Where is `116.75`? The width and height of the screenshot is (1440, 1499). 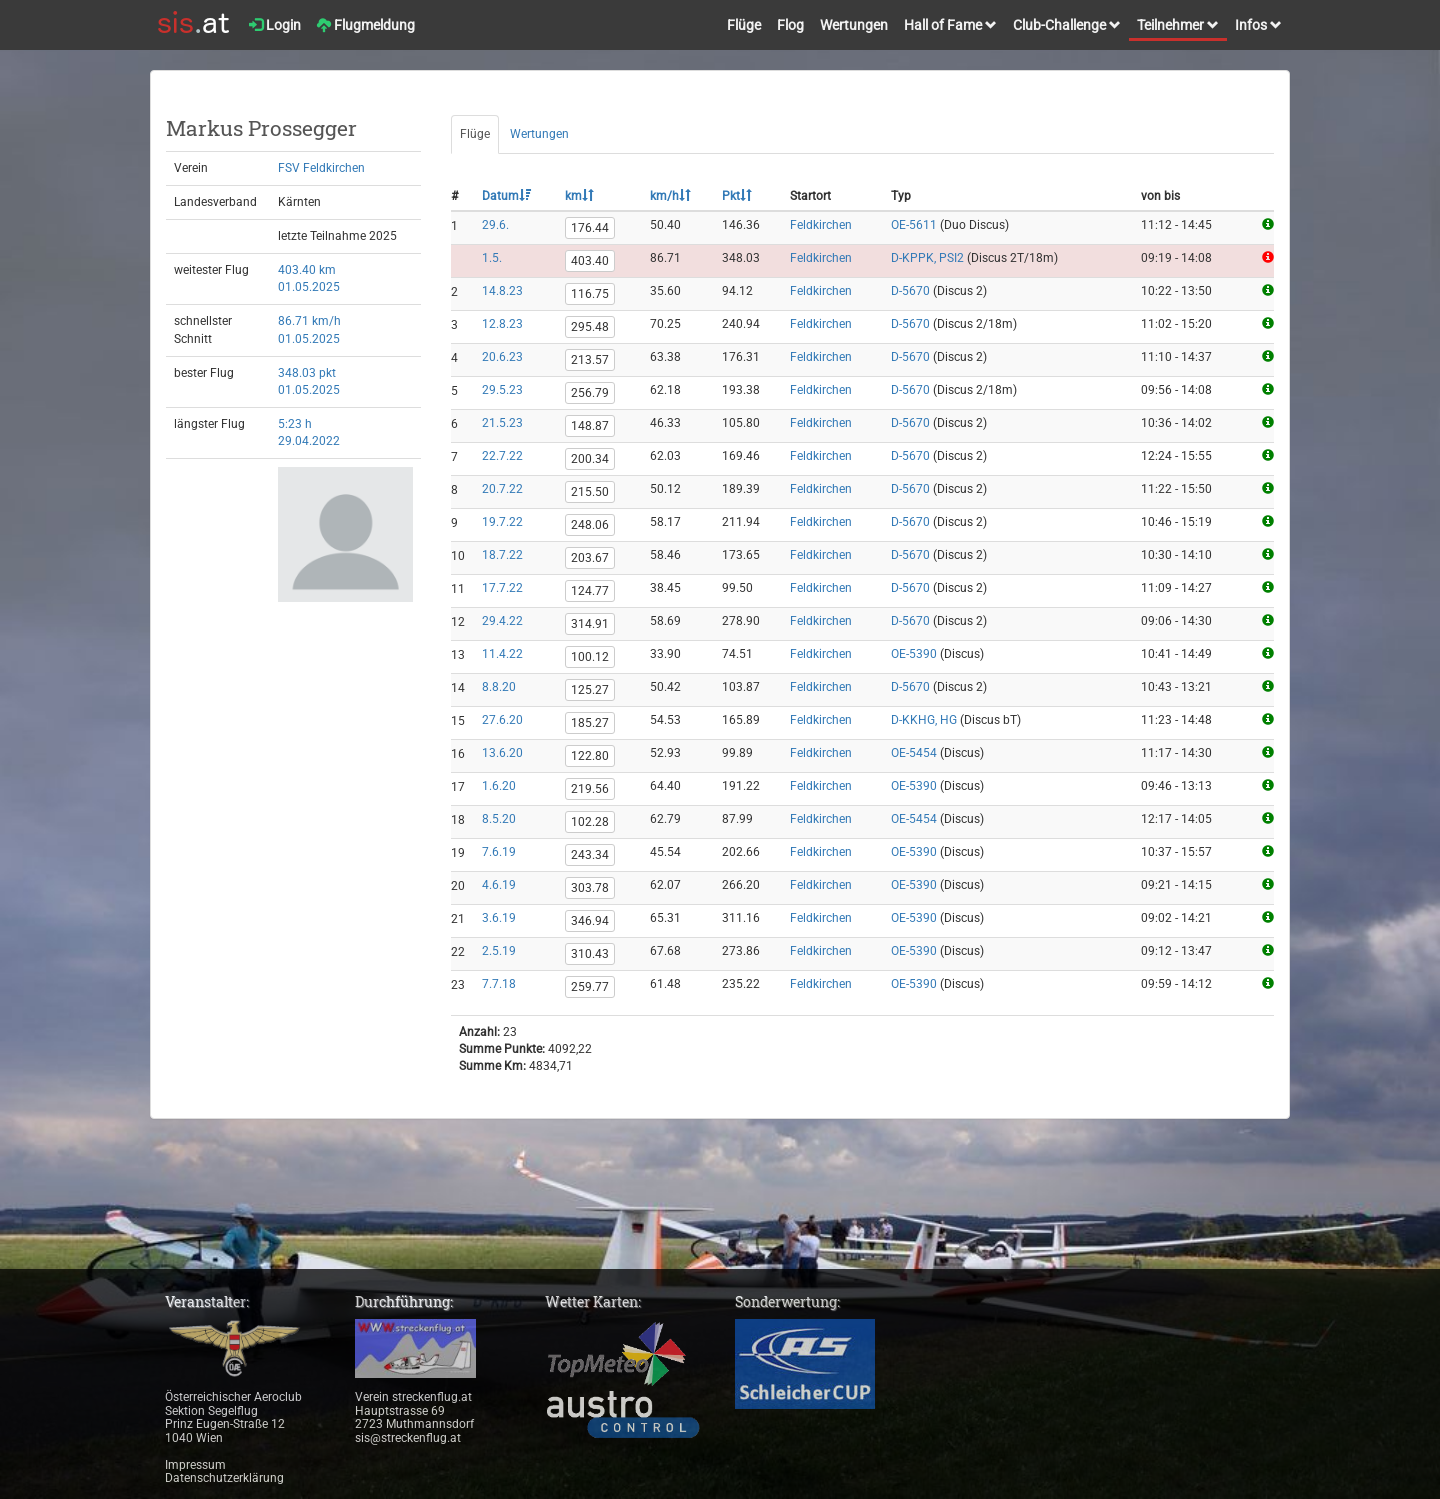
116.75 is located at coordinates (590, 294).